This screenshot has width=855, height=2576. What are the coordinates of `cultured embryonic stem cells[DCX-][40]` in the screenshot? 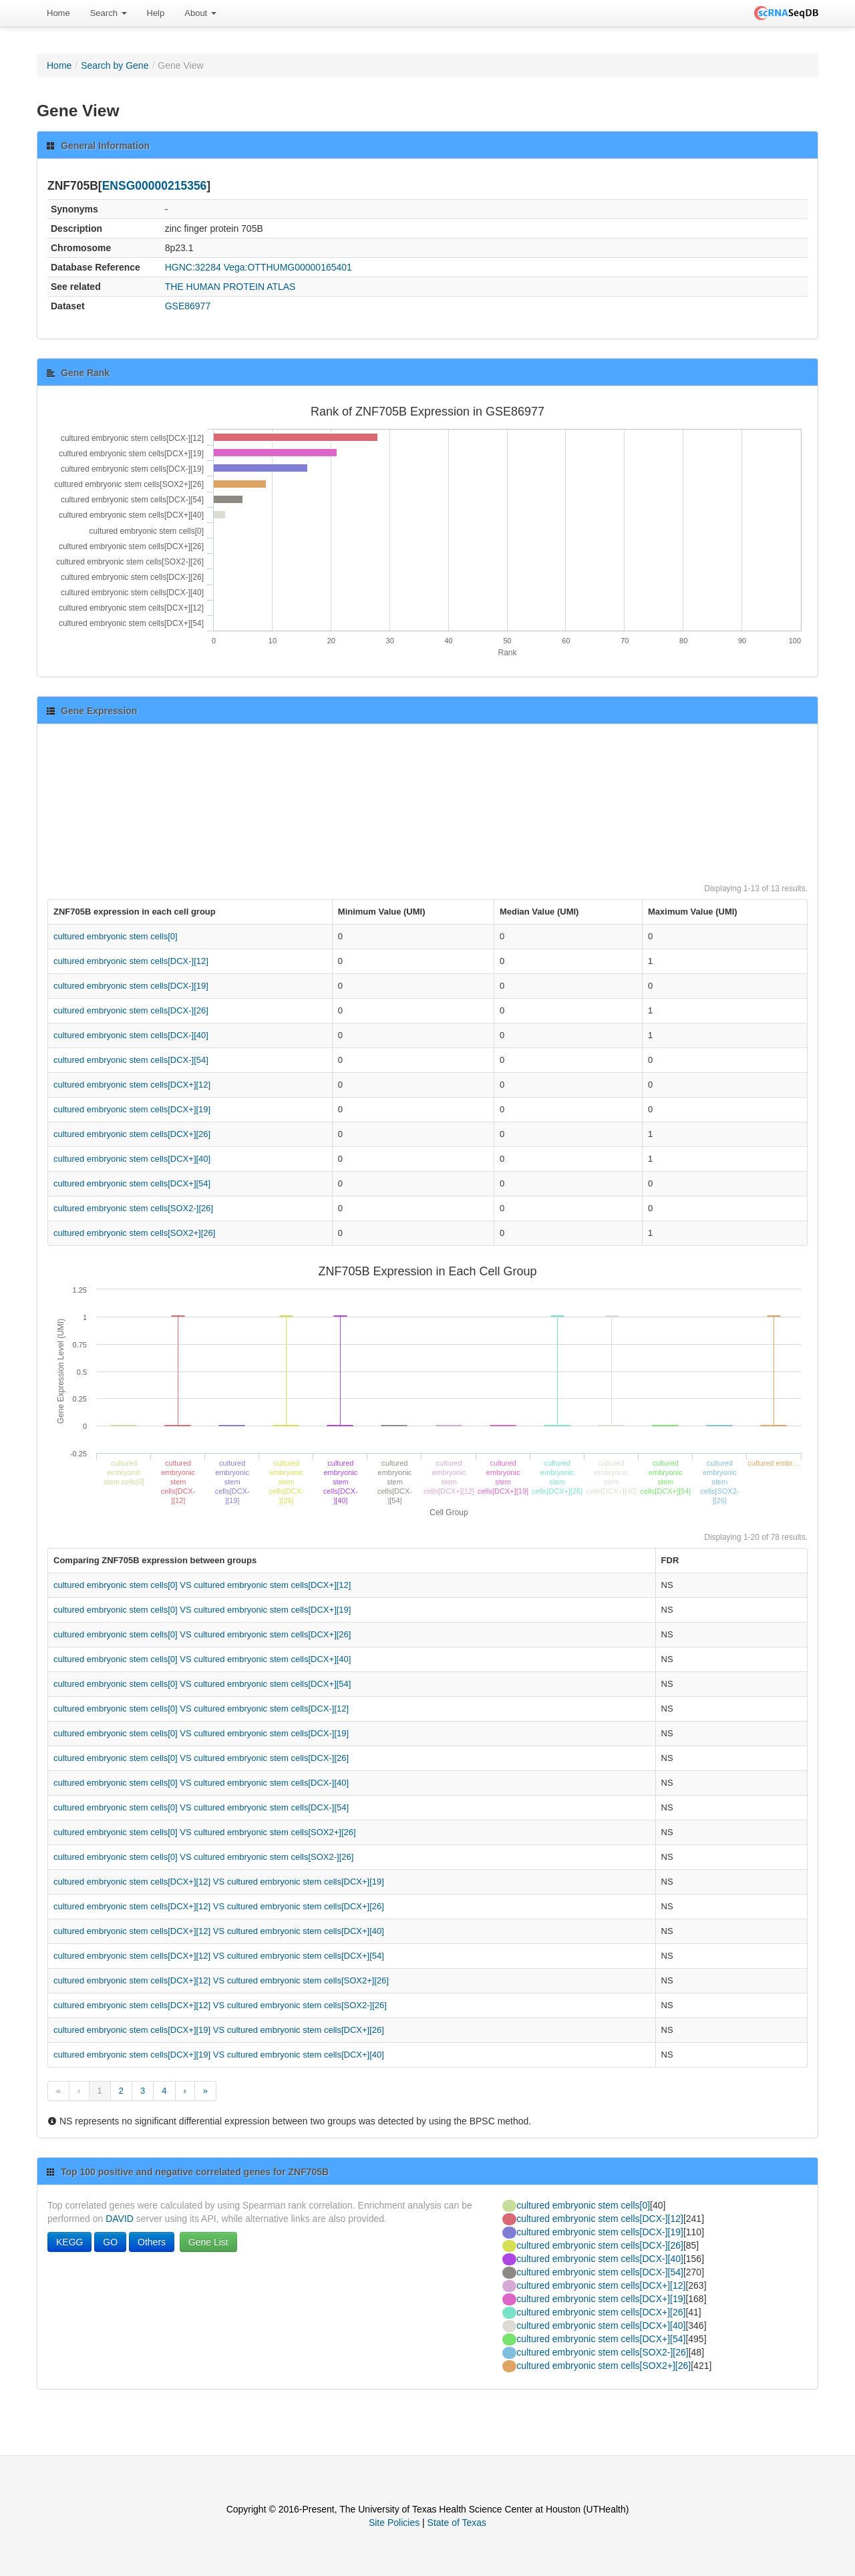 It's located at (130, 1035).